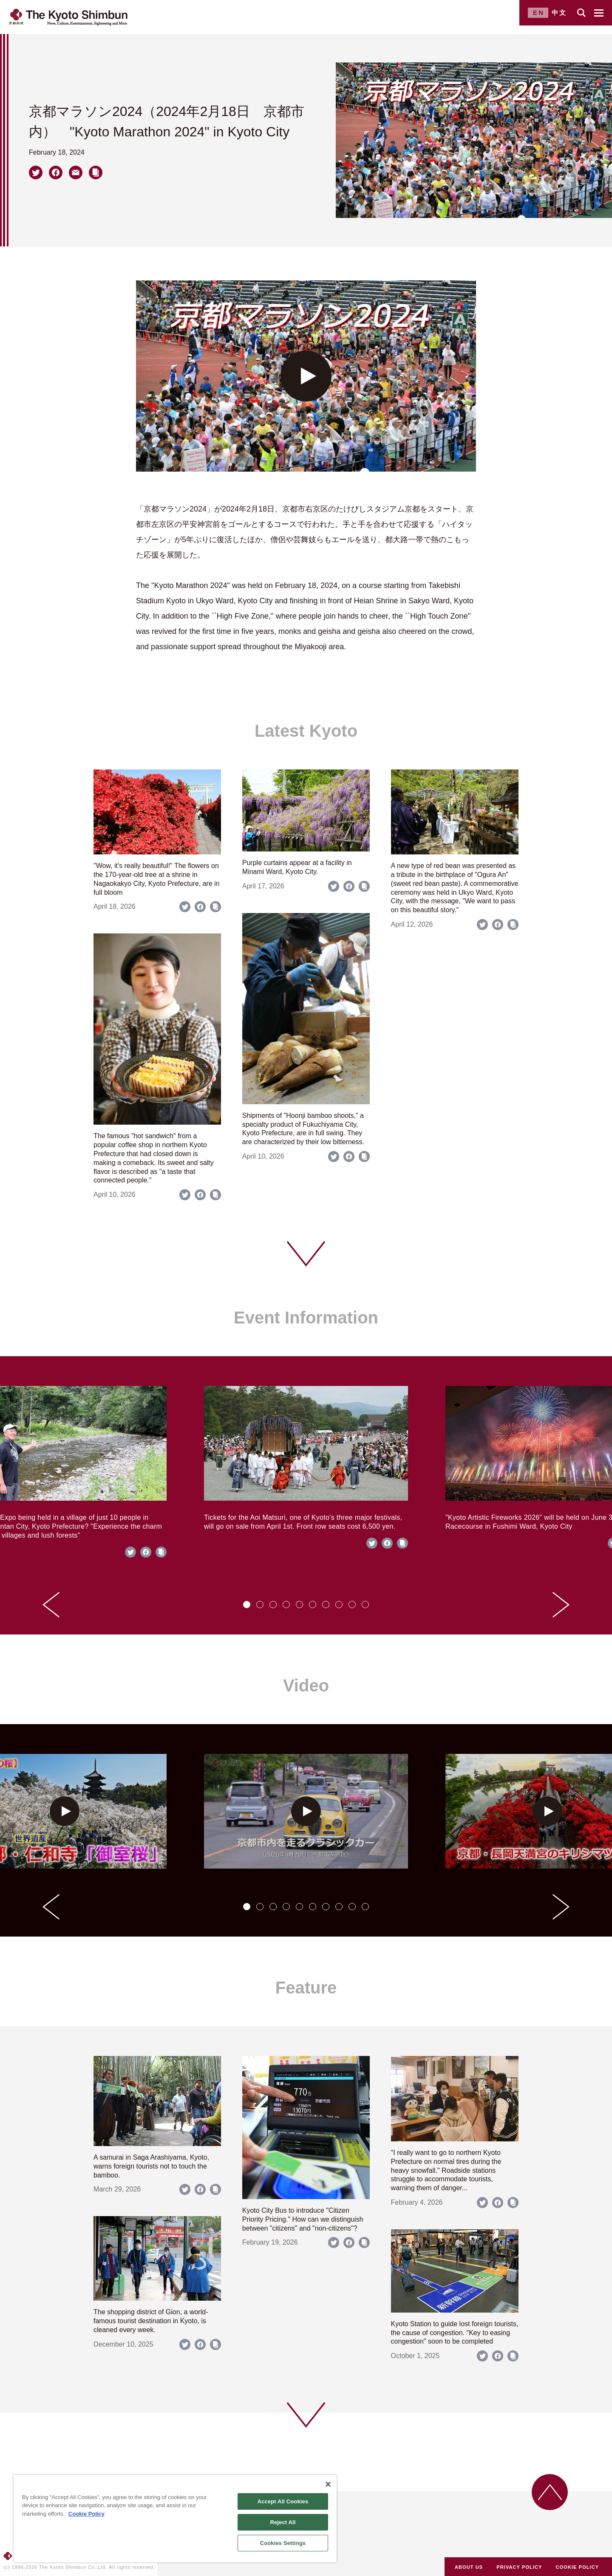 The image size is (612, 2576). I want to click on The shopping district of Gion, a world-famous tourist destination in Kyoto, is cleaned every week., so click(151, 2320).